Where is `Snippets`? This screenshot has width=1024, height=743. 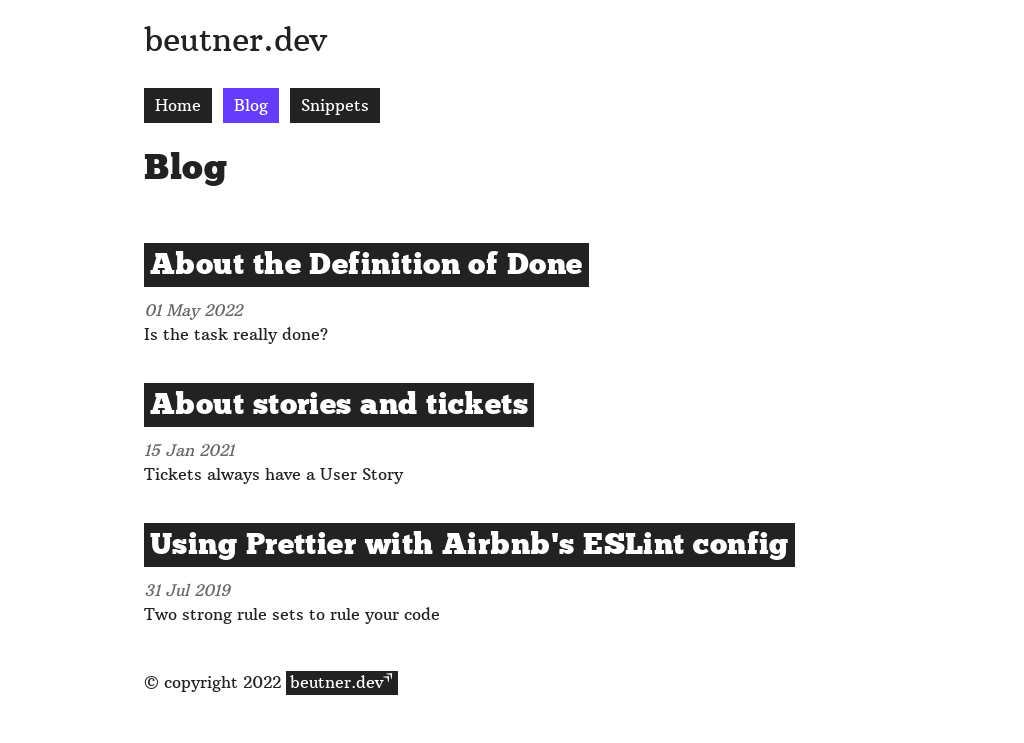
Snippets is located at coordinates (335, 105).